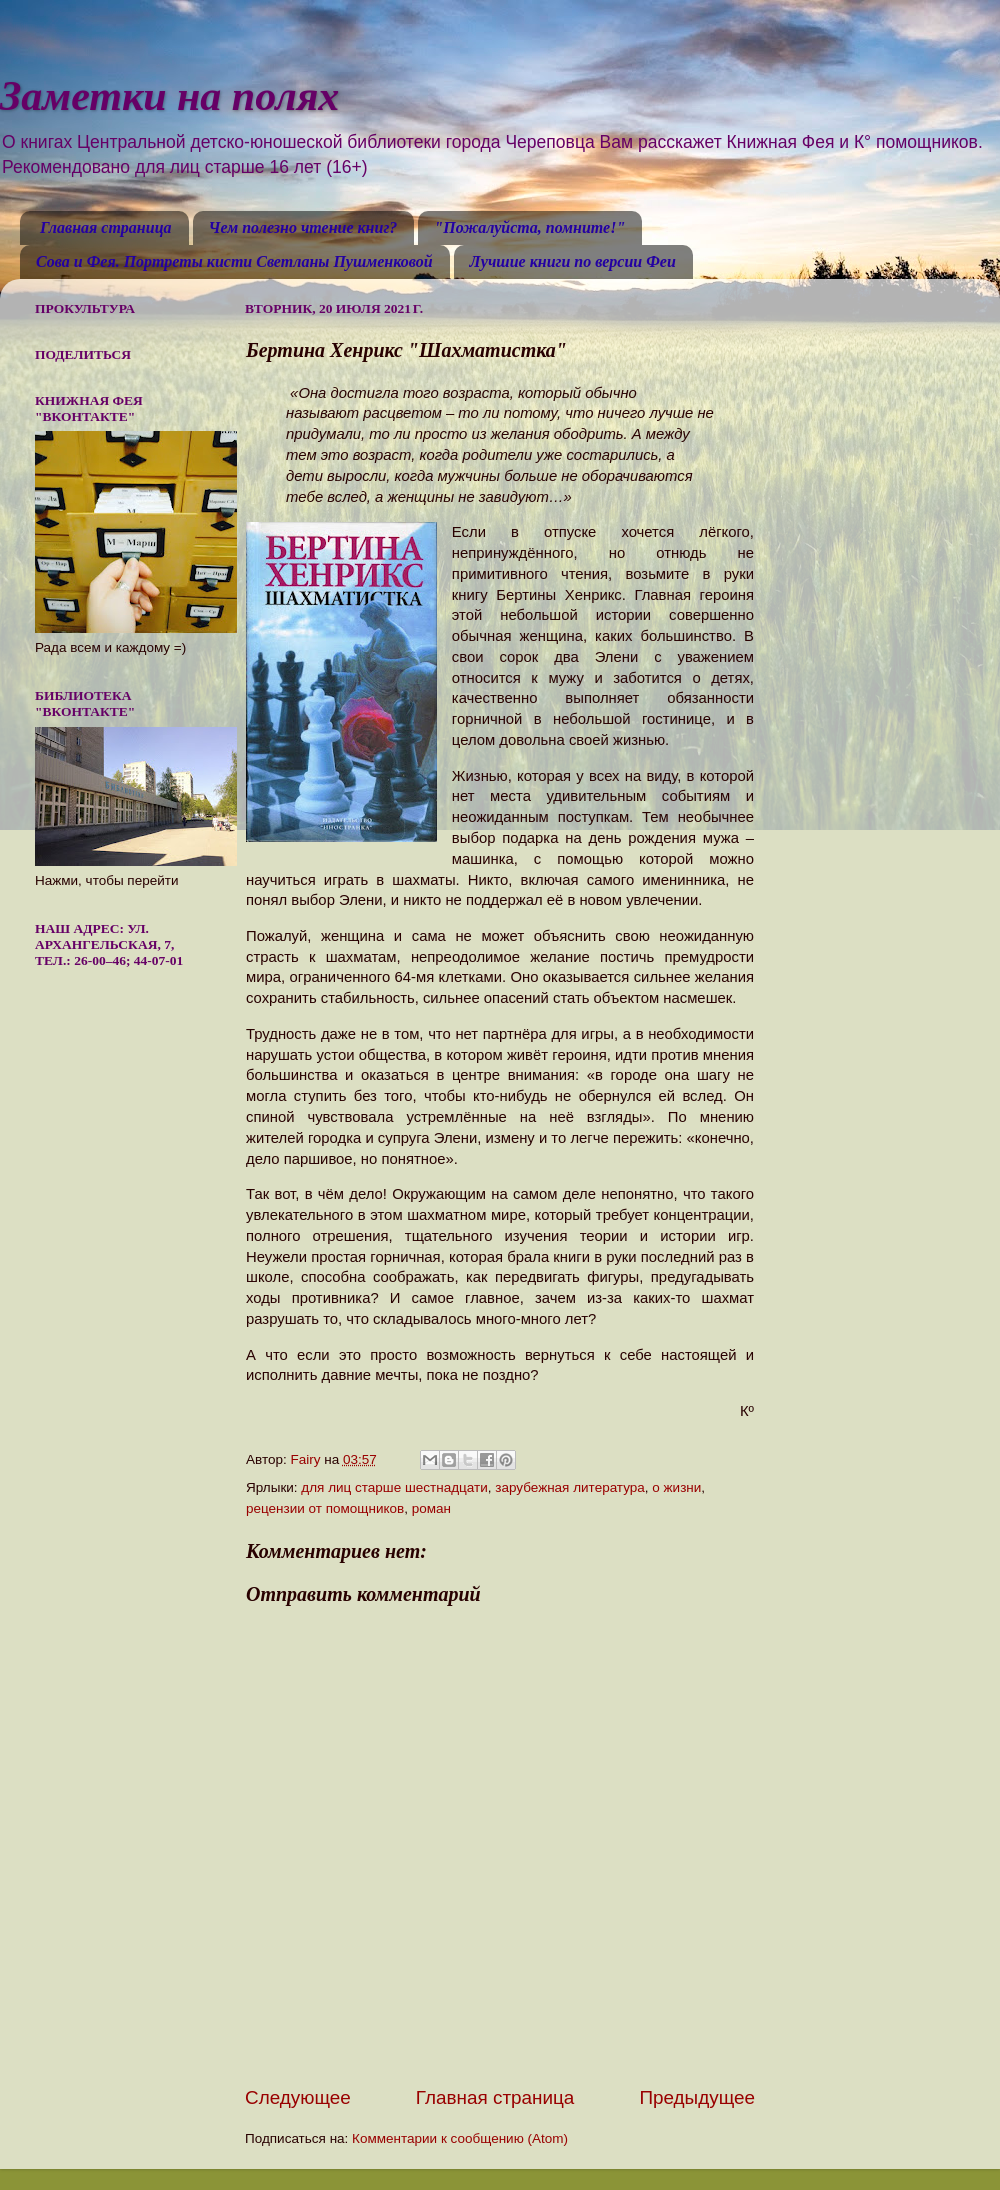 The width and height of the screenshot is (1000, 2190). What do you see at coordinates (394, 1487) in the screenshot?
I see `для лиц старше шестнадцати` at bounding box center [394, 1487].